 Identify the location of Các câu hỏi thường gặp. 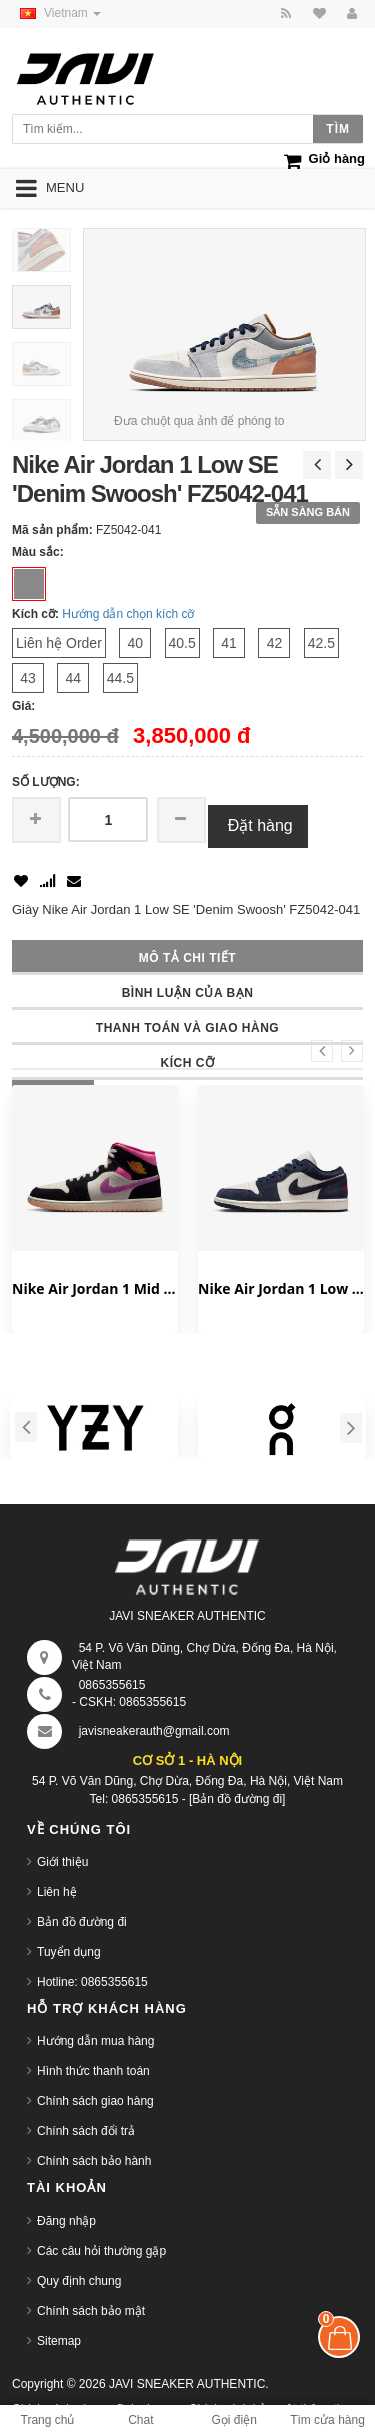
(101, 2251).